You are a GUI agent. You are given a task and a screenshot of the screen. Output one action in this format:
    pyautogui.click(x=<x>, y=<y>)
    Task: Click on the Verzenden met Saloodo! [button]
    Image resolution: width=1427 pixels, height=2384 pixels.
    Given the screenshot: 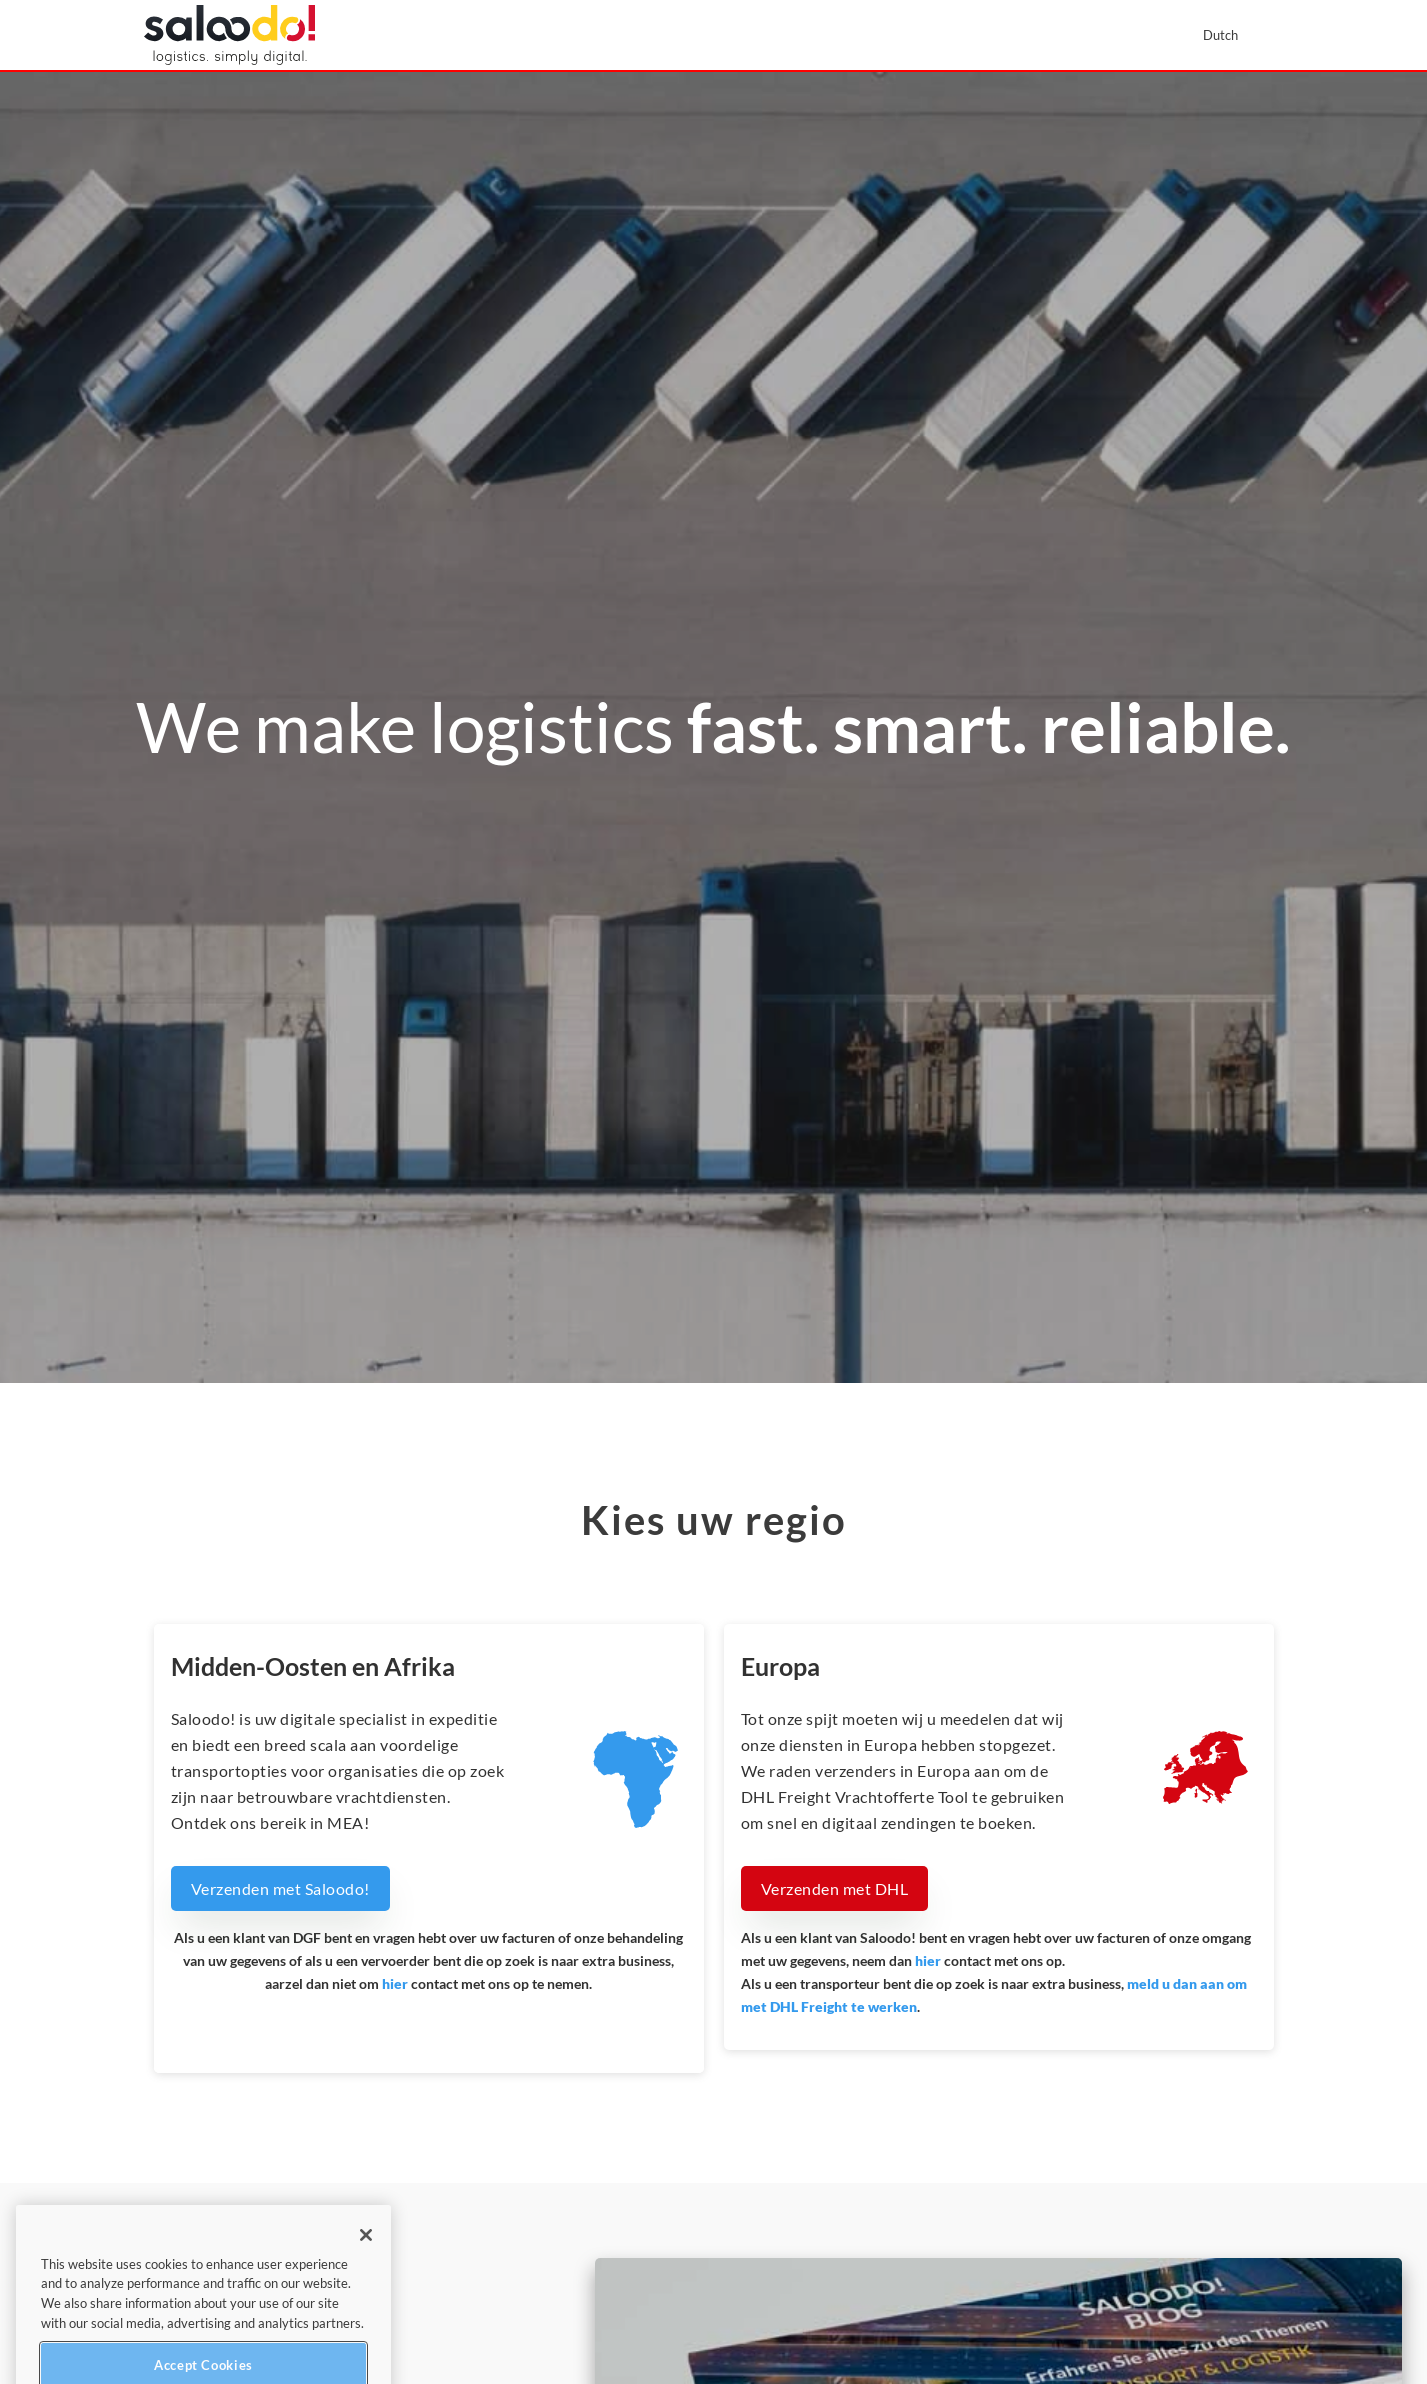 What is the action you would take?
    pyautogui.click(x=280, y=1888)
    